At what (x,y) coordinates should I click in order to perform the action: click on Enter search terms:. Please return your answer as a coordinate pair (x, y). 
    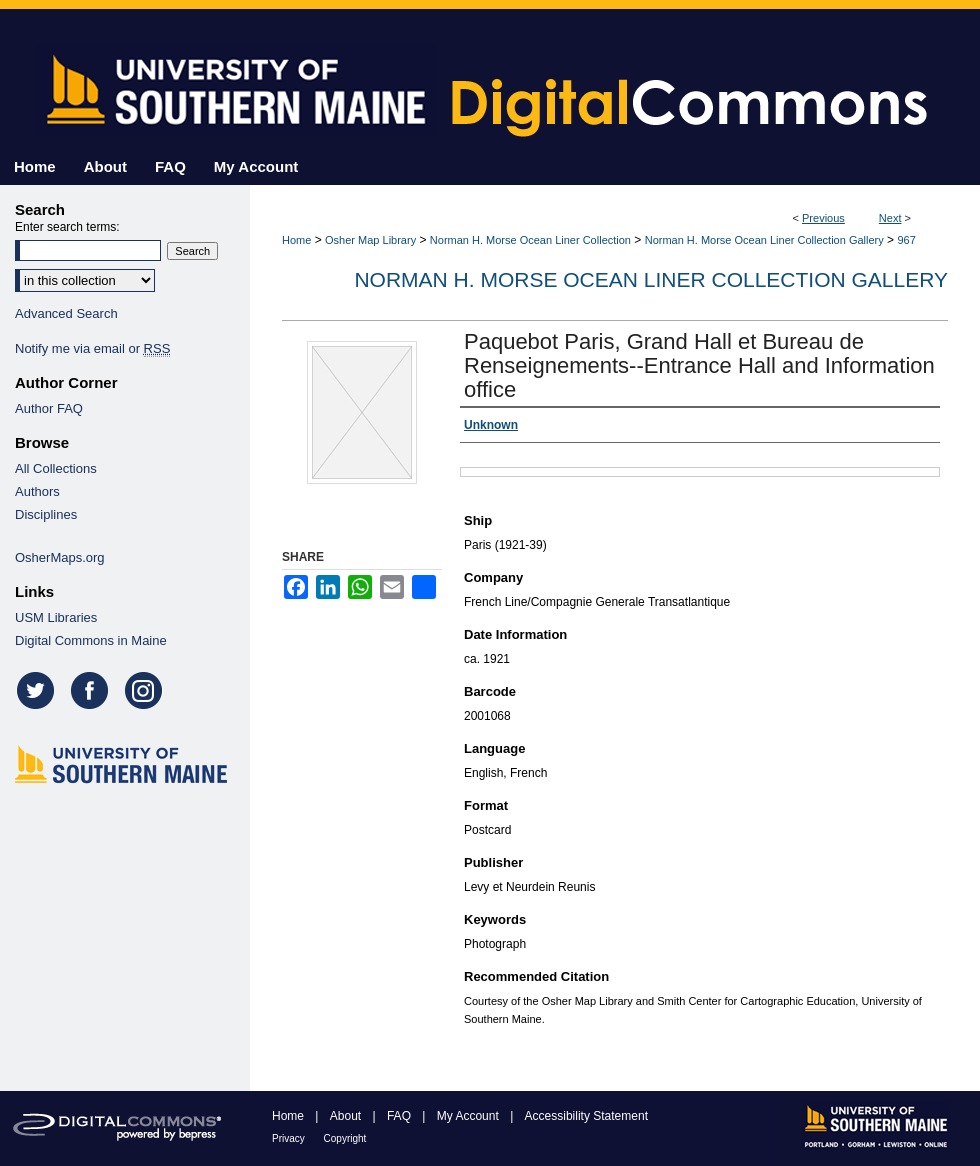
    Looking at the image, I should click on (67, 227).